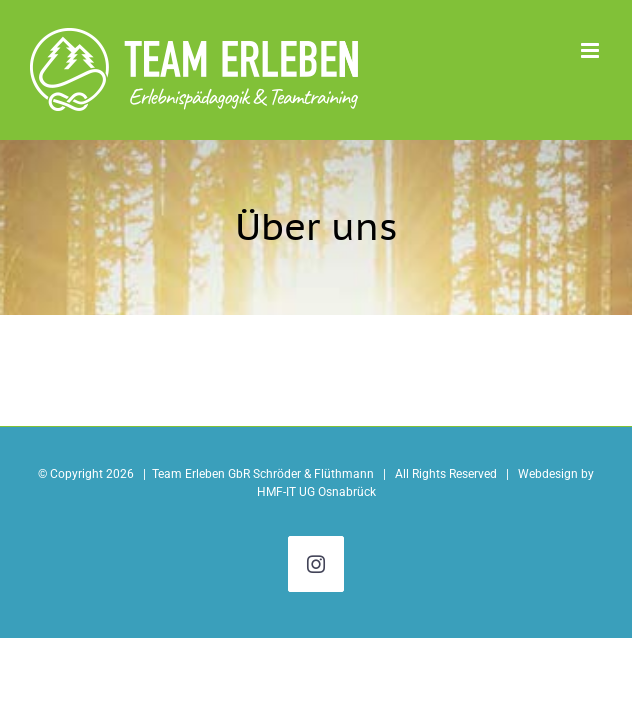 The height and width of the screenshot is (720, 632). What do you see at coordinates (263, 474) in the screenshot?
I see `Team Erleben GbR Schröder & Flüthmann` at bounding box center [263, 474].